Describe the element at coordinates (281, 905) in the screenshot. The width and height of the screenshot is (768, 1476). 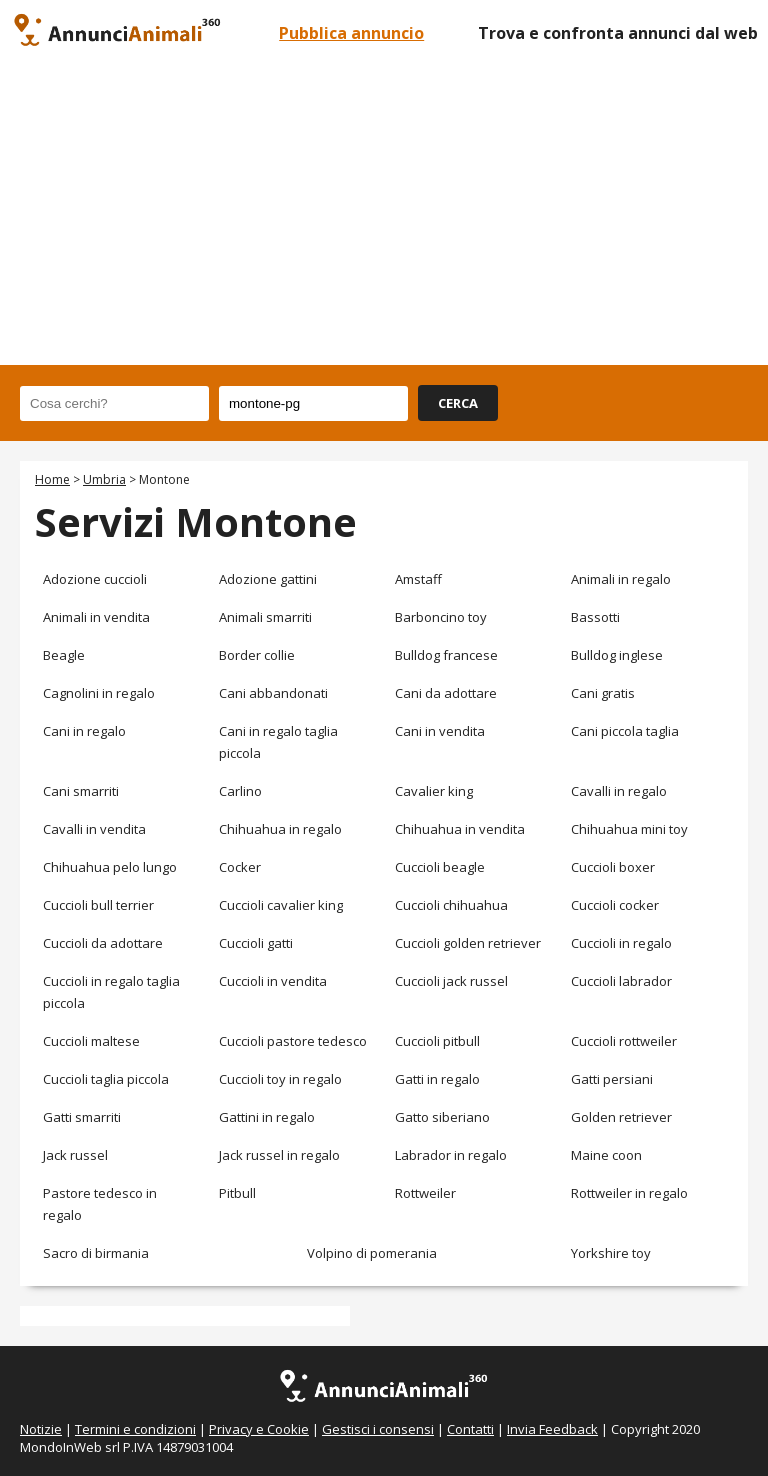
I see `Cuccioli cavalier king` at that location.